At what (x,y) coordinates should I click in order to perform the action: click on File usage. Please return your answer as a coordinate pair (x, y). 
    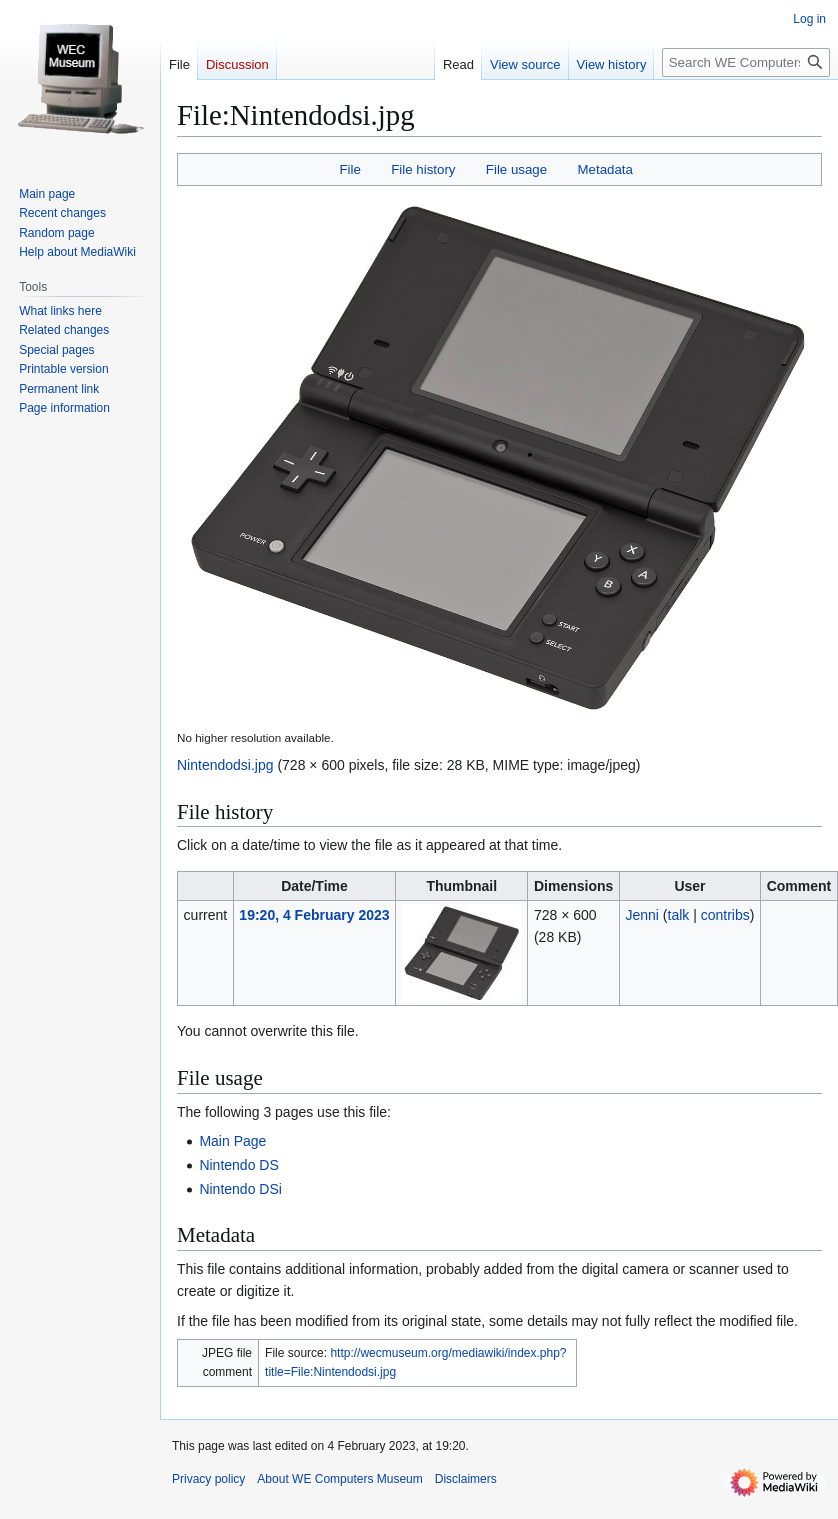
    Looking at the image, I should click on (516, 169).